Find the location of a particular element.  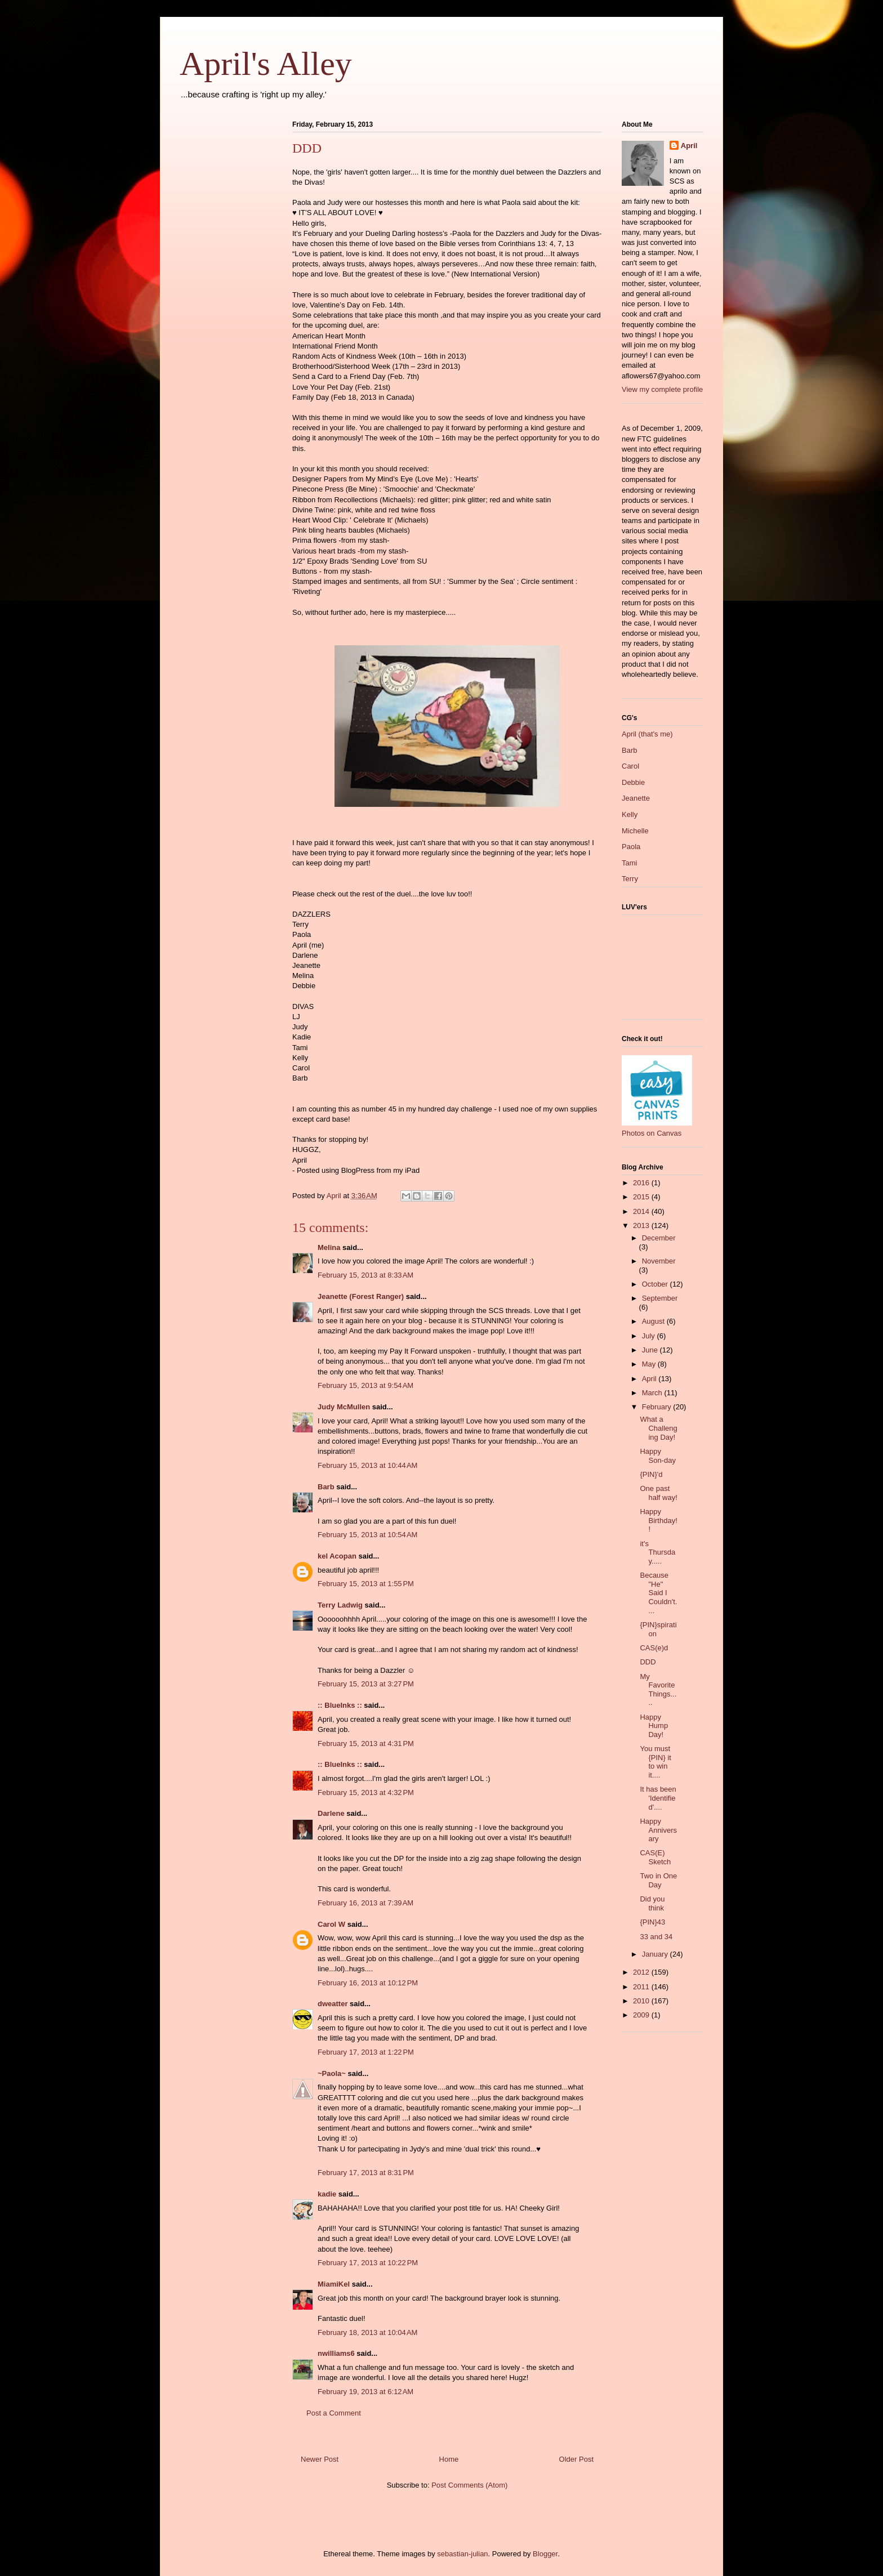

it's Thursday..... is located at coordinates (657, 1552).